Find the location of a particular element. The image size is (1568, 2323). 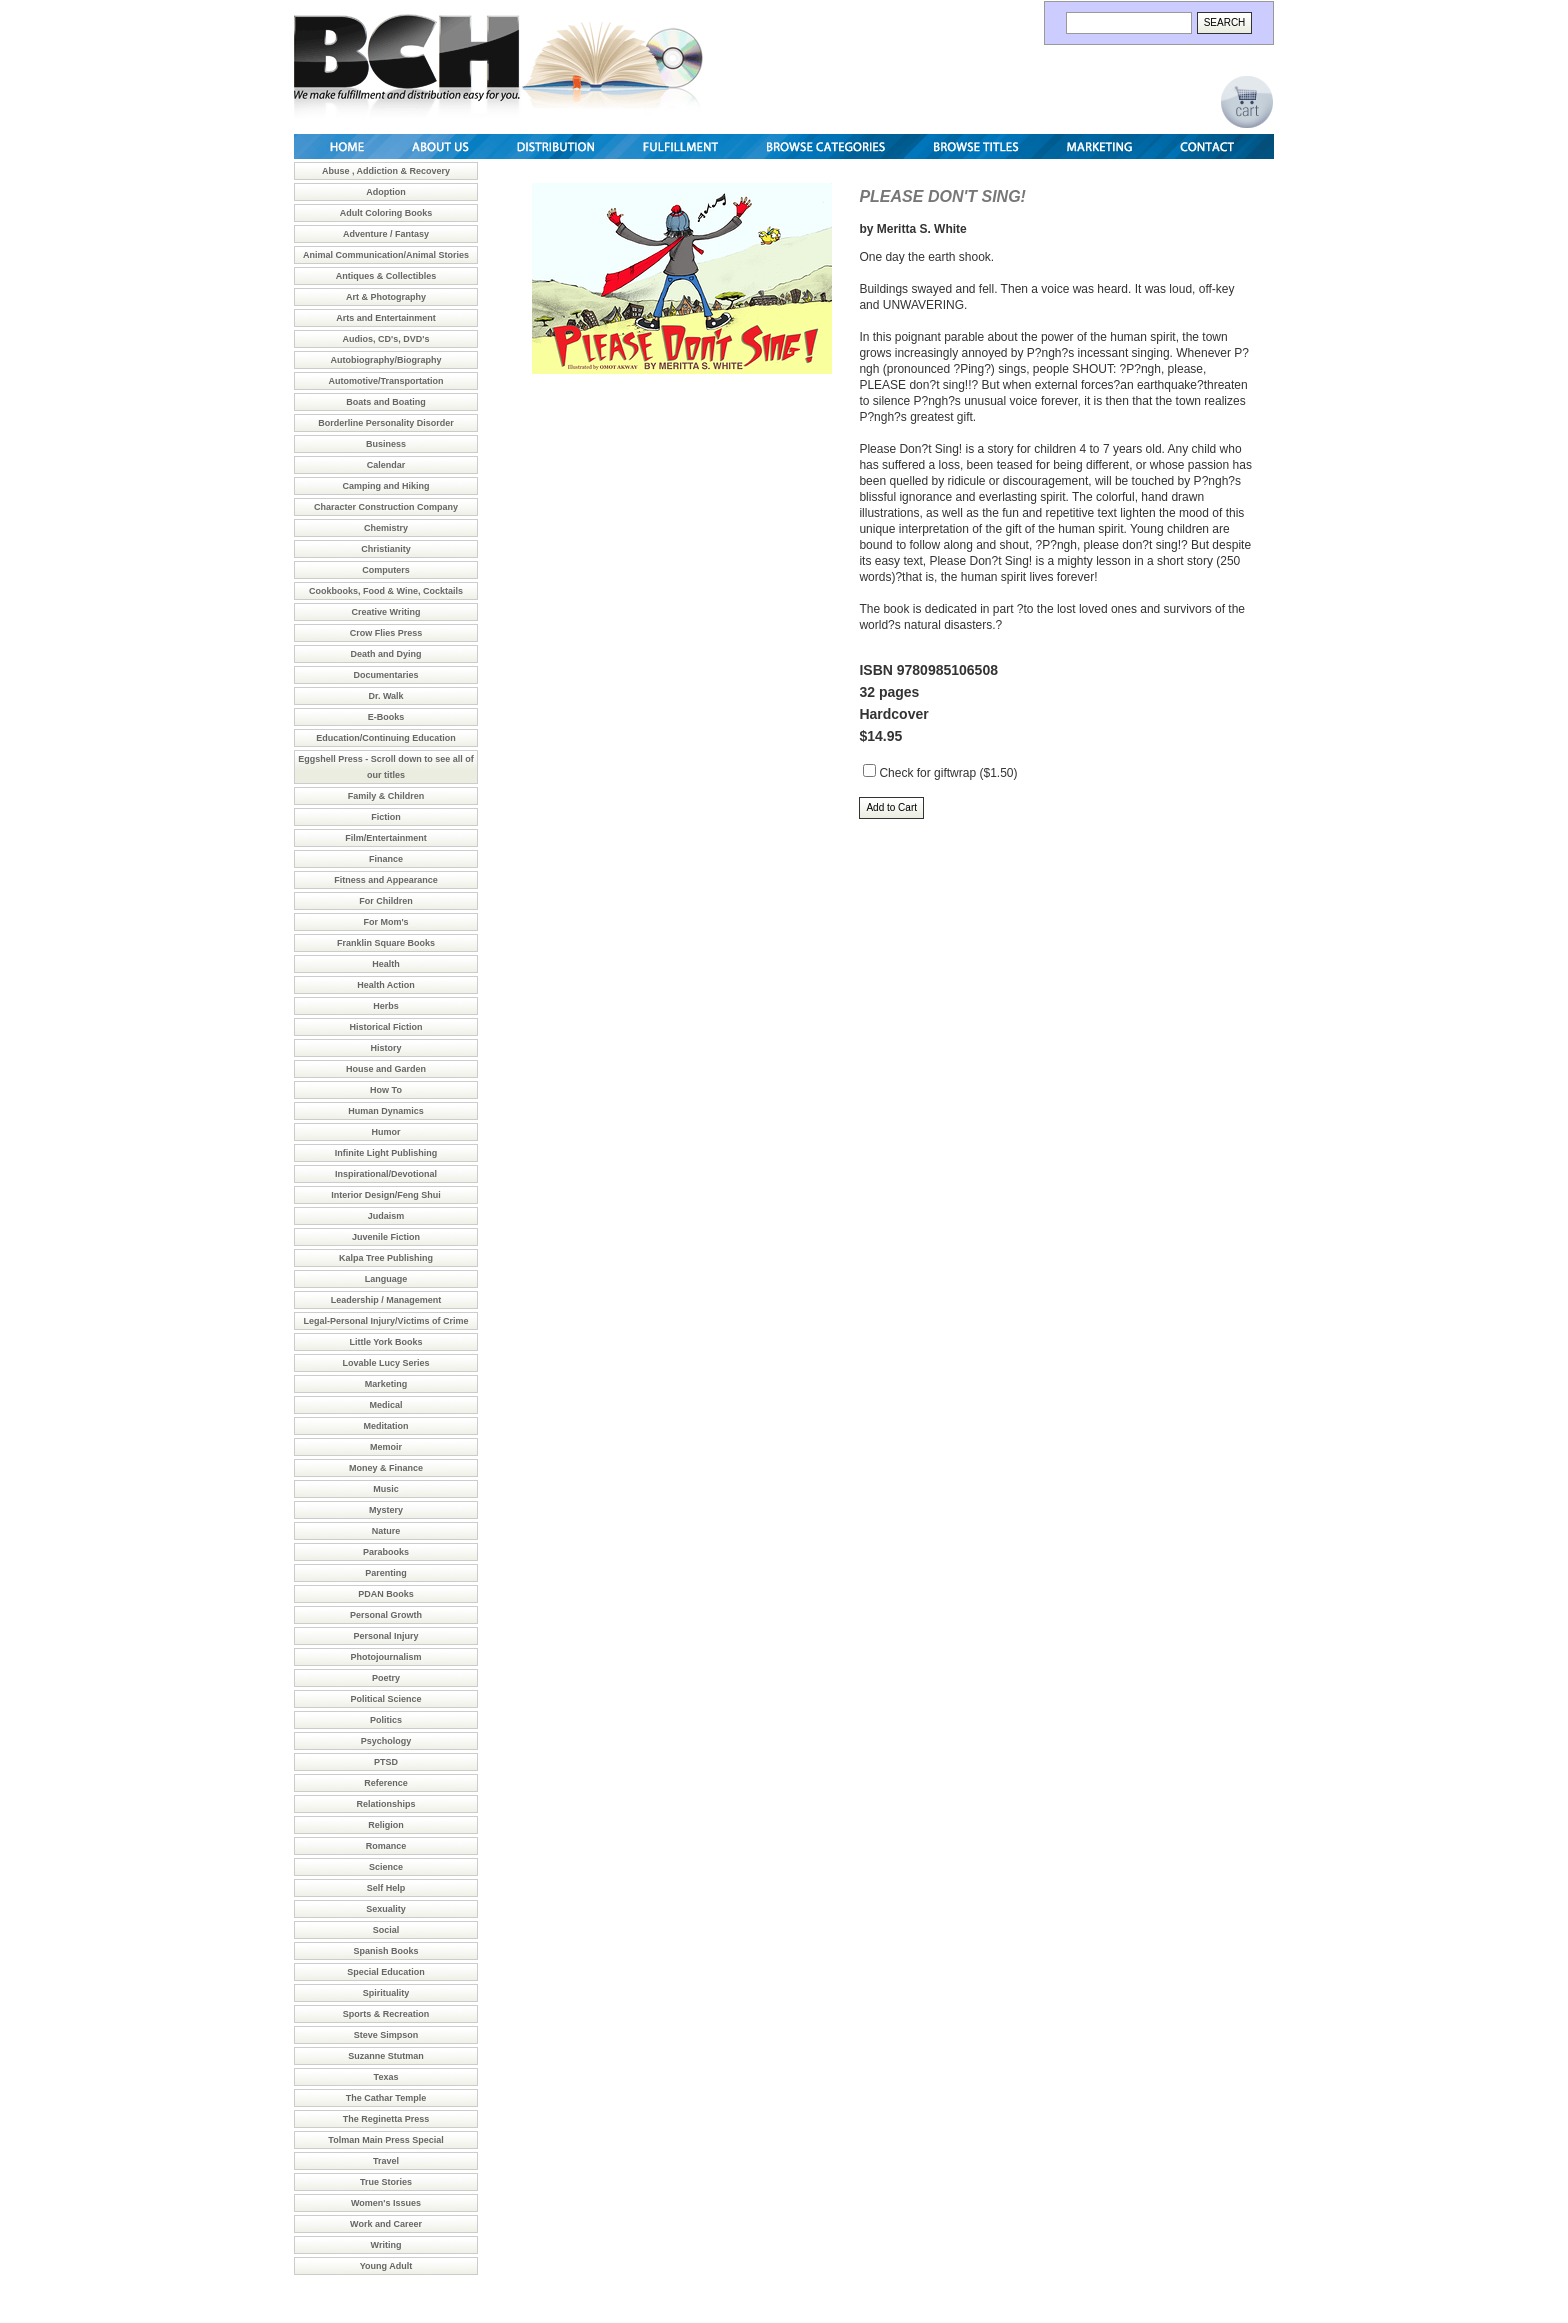

Herbs is located at coordinates (386, 1006).